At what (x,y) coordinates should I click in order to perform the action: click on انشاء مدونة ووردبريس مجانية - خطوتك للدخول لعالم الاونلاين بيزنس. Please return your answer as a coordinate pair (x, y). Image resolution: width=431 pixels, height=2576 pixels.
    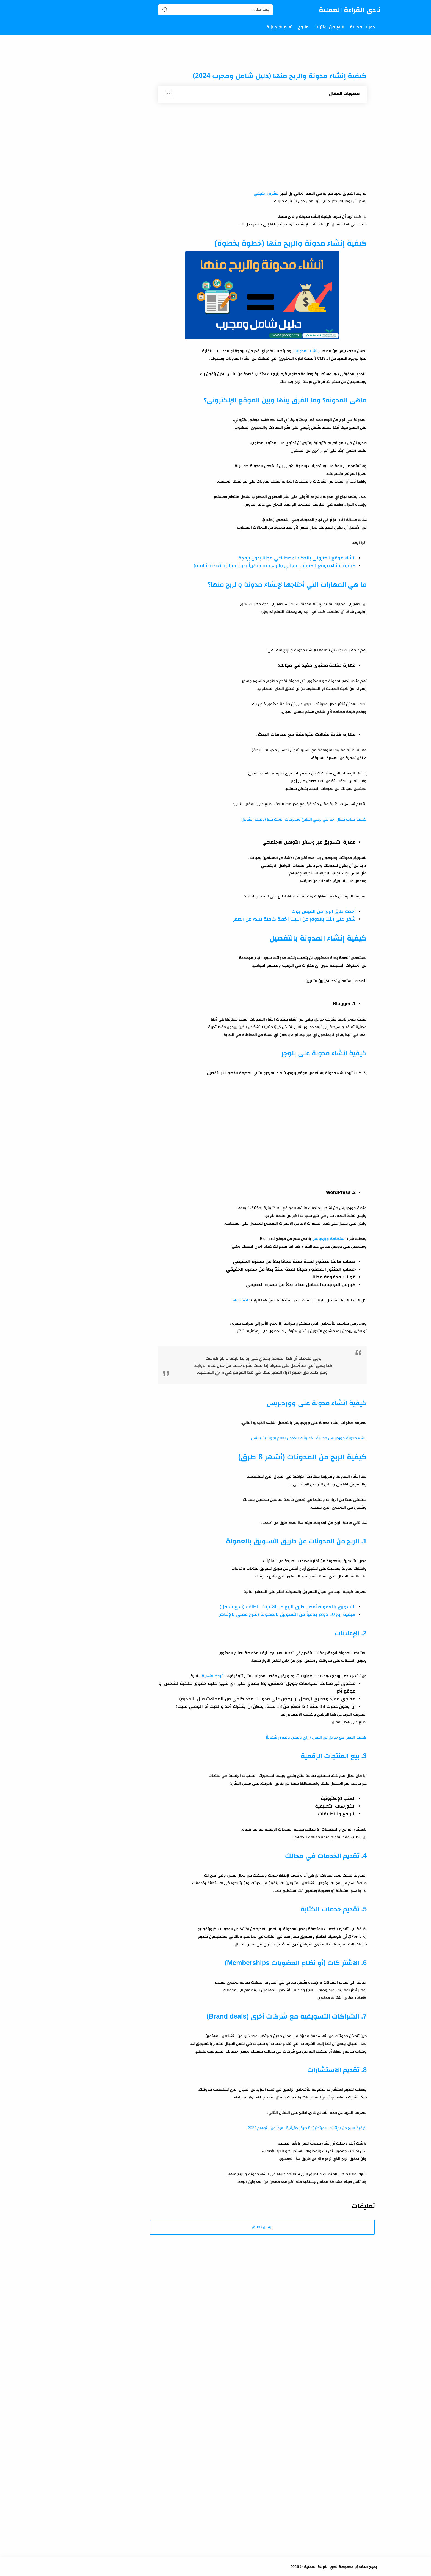
    Looking at the image, I should click on (309, 1438).